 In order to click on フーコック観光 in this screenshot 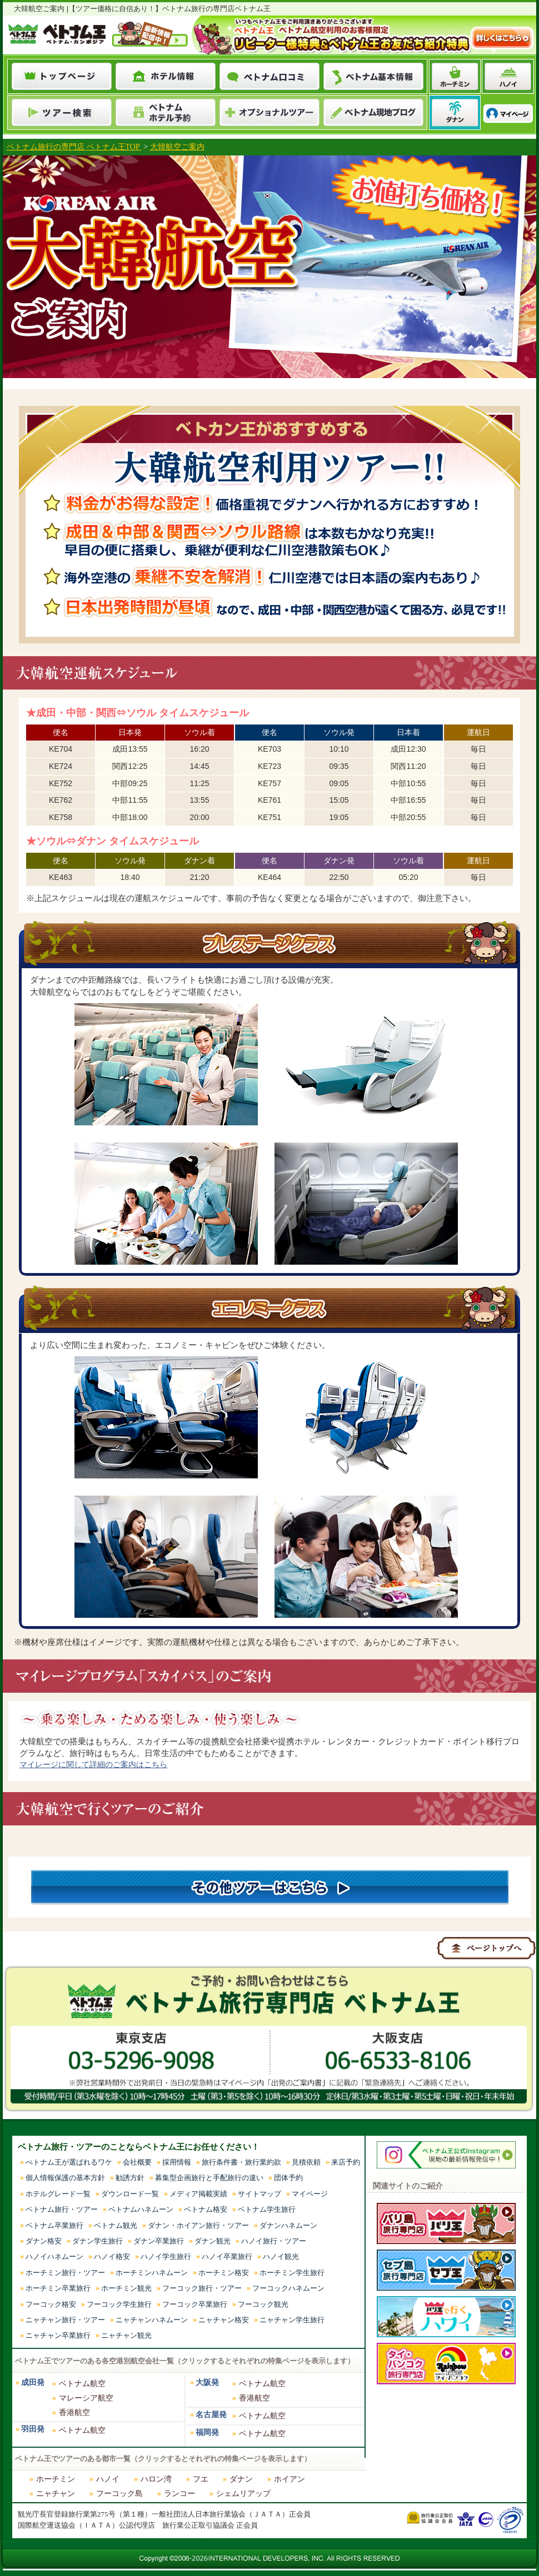, I will do `click(263, 2304)`.